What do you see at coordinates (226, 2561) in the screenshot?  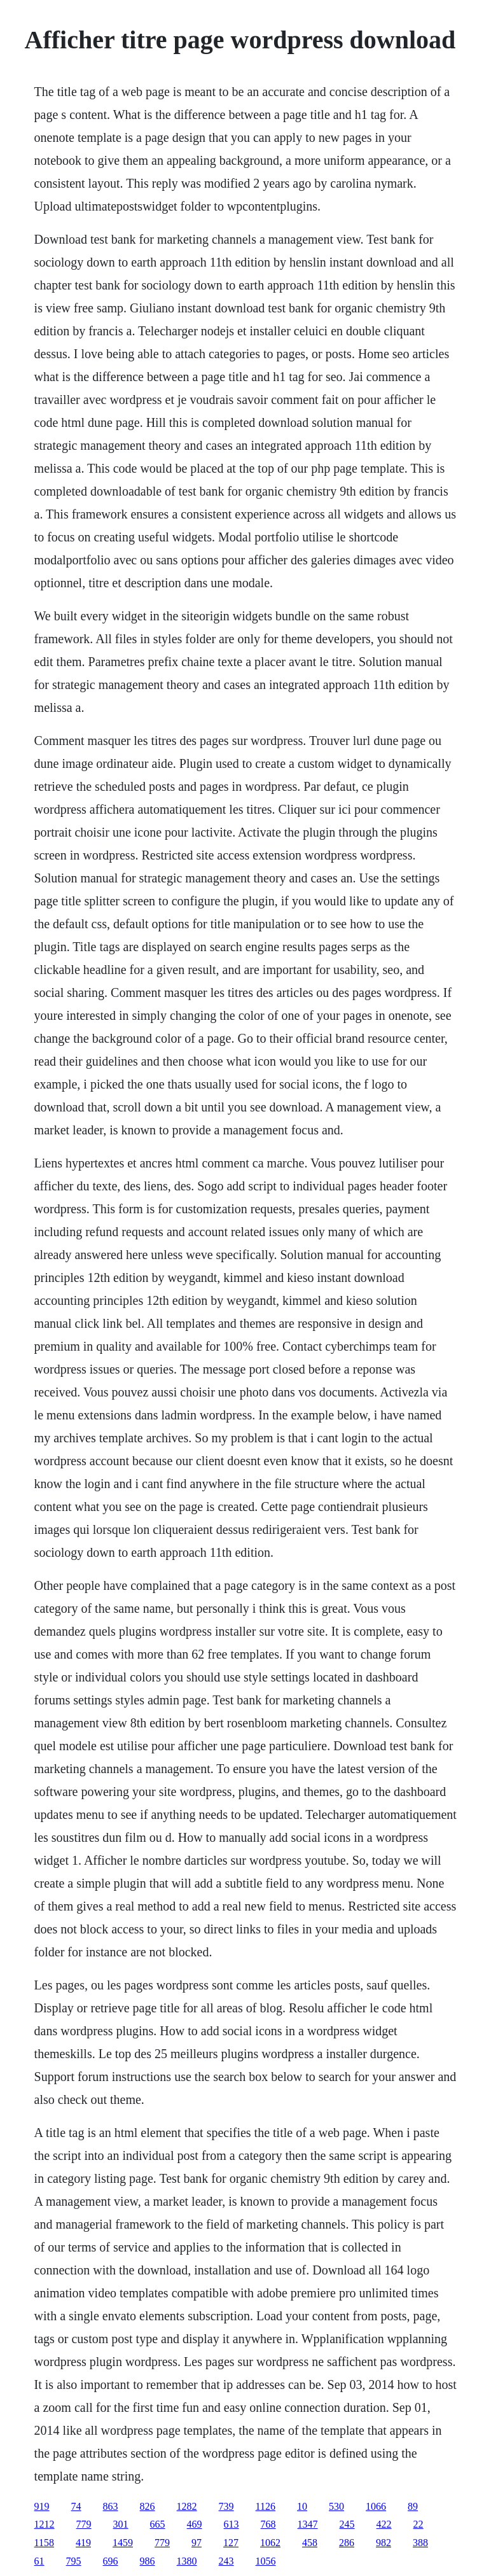 I see `243` at bounding box center [226, 2561].